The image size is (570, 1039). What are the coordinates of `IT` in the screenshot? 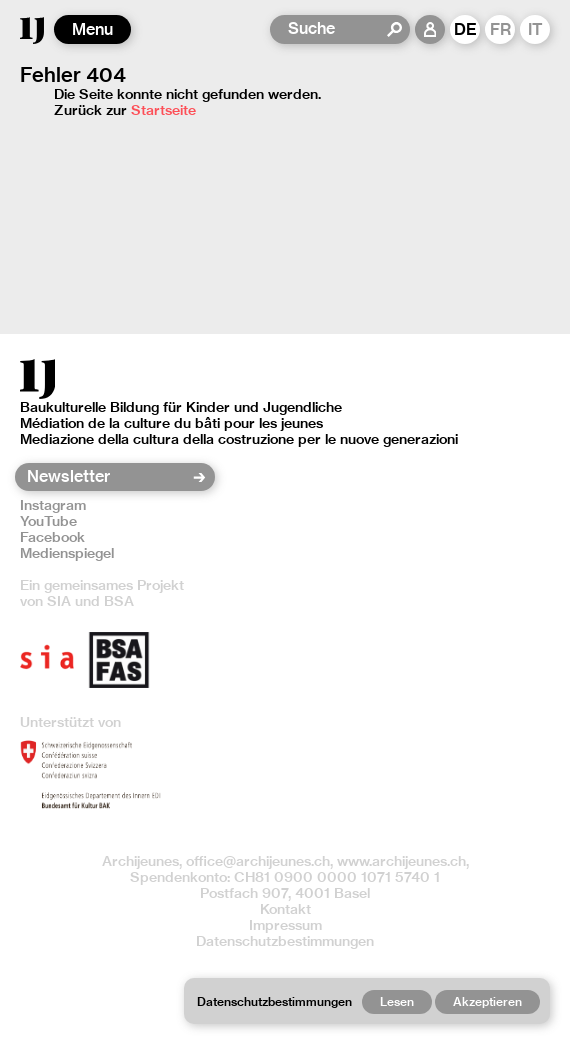 It's located at (535, 29).